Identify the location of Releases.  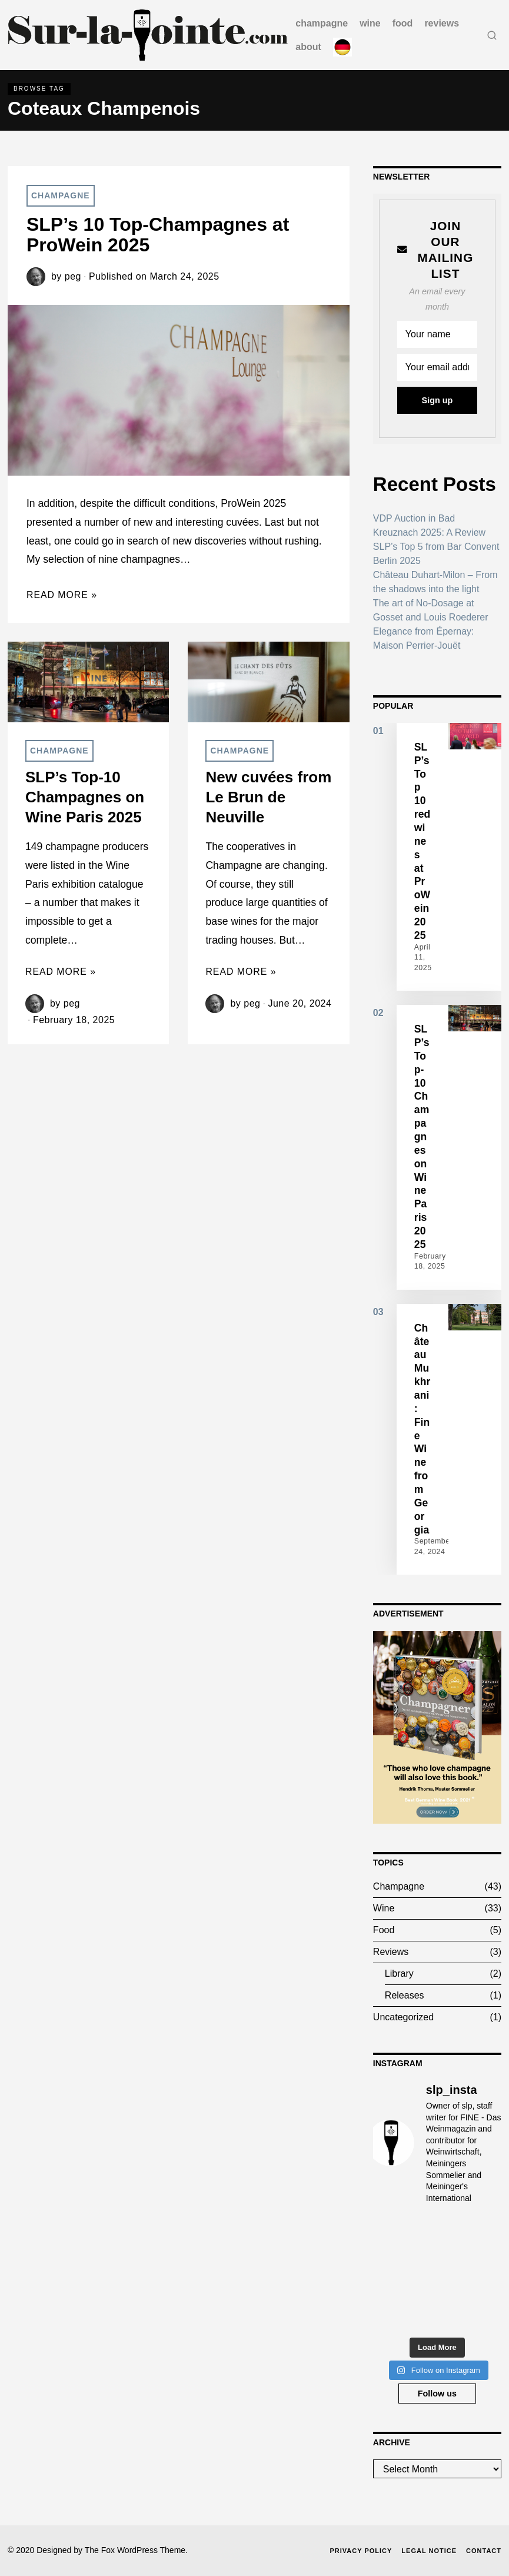
(404, 1995).